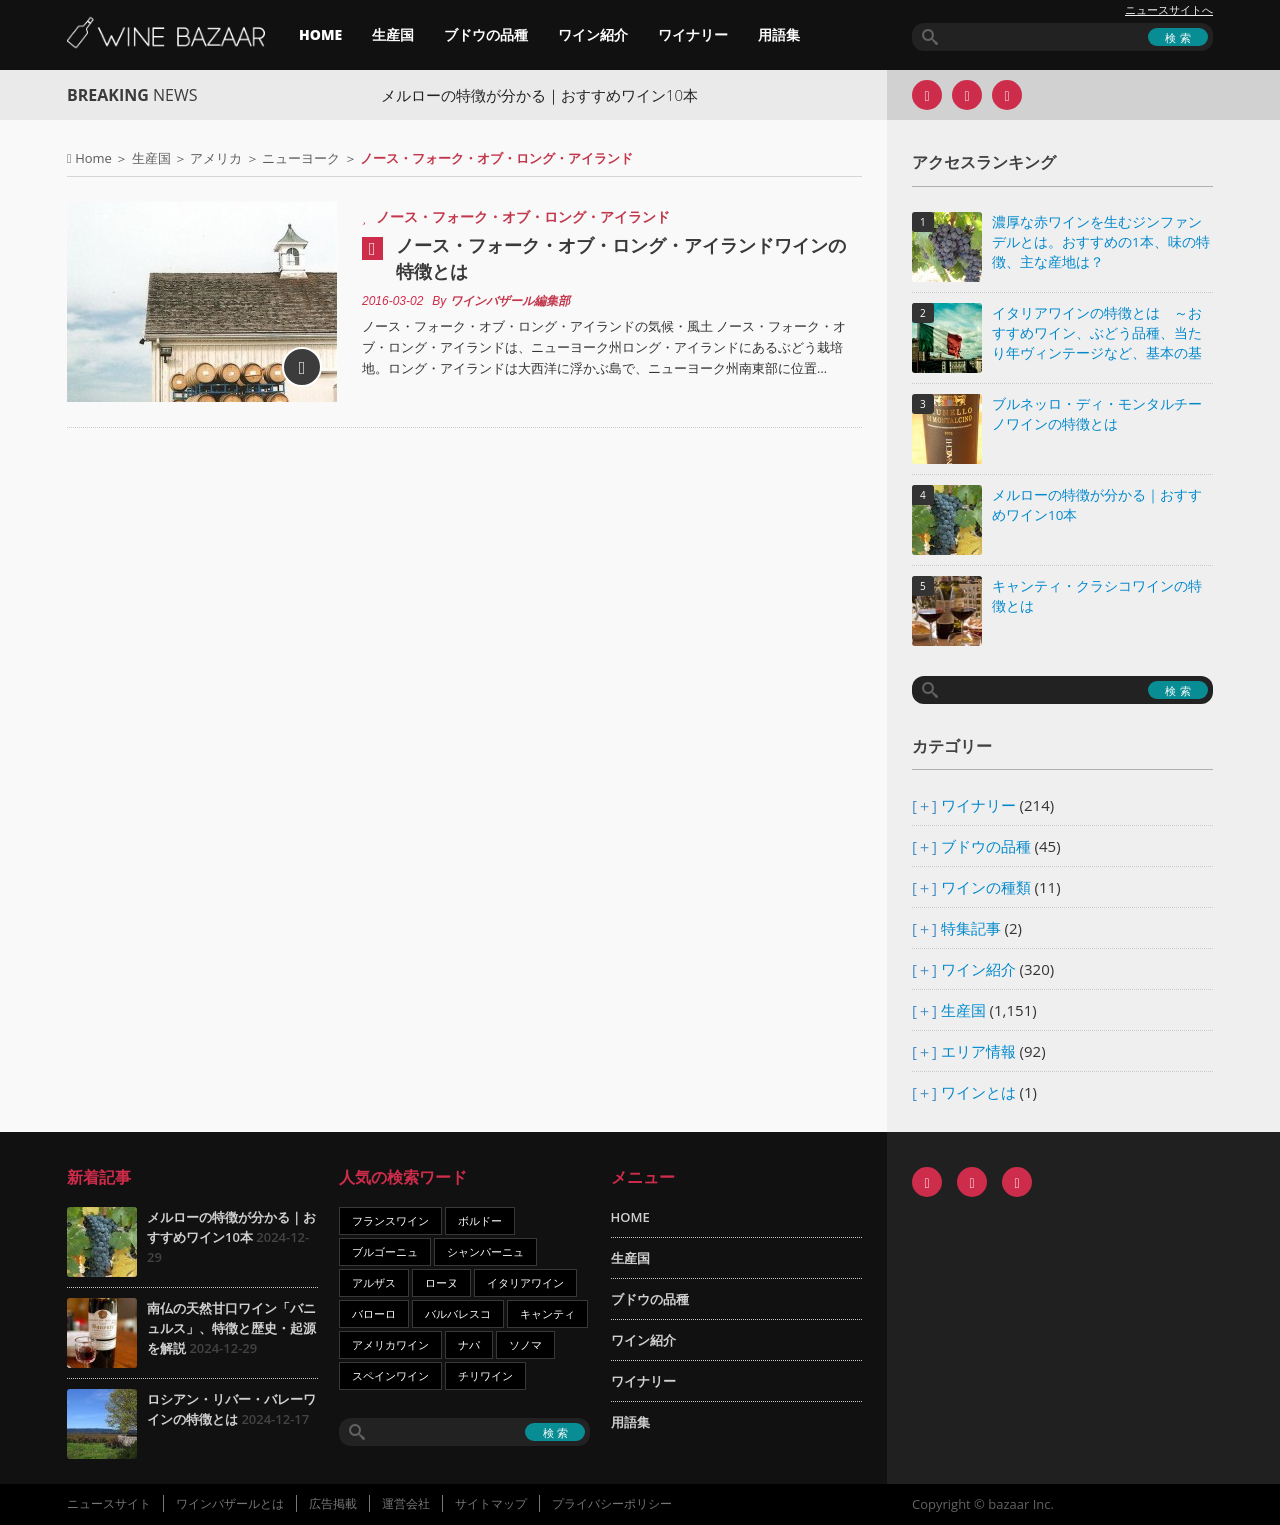  Describe the element at coordinates (547, 1313) in the screenshot. I see `キャンティ` at that location.